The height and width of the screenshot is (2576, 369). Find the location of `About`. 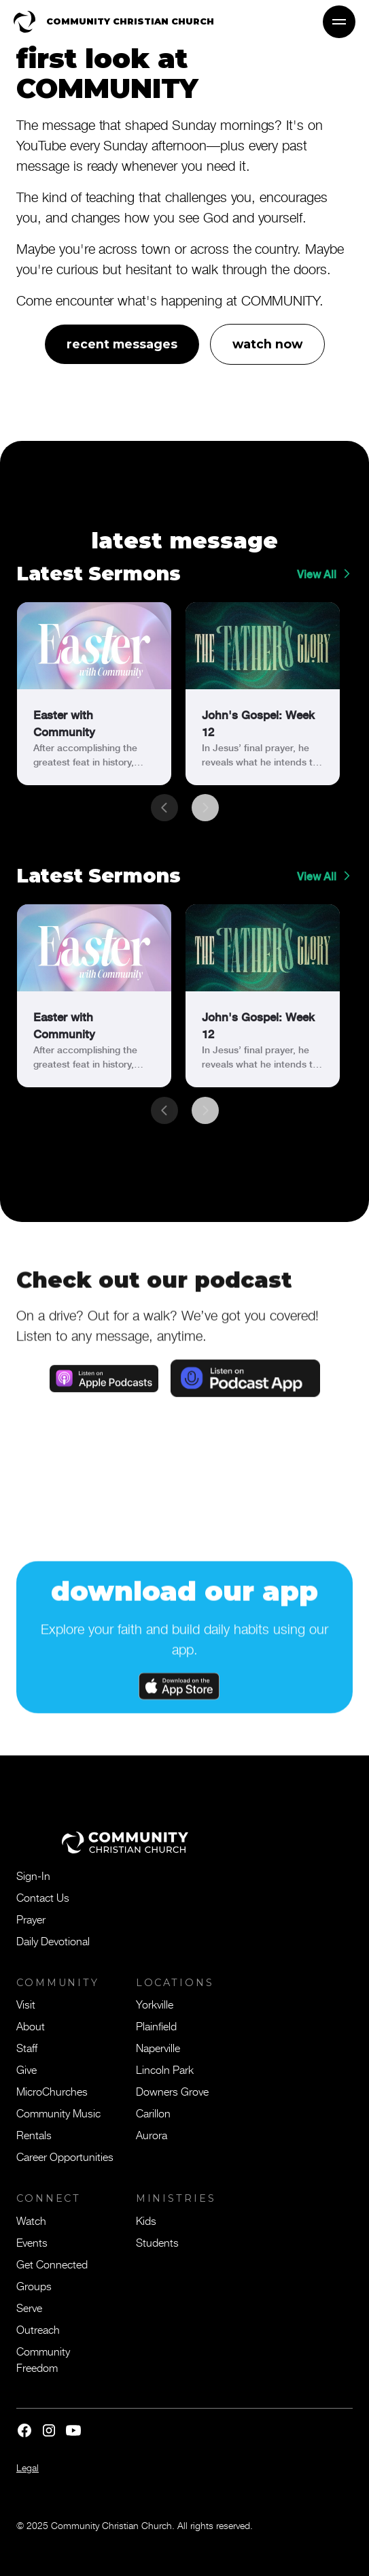

About is located at coordinates (30, 2025).